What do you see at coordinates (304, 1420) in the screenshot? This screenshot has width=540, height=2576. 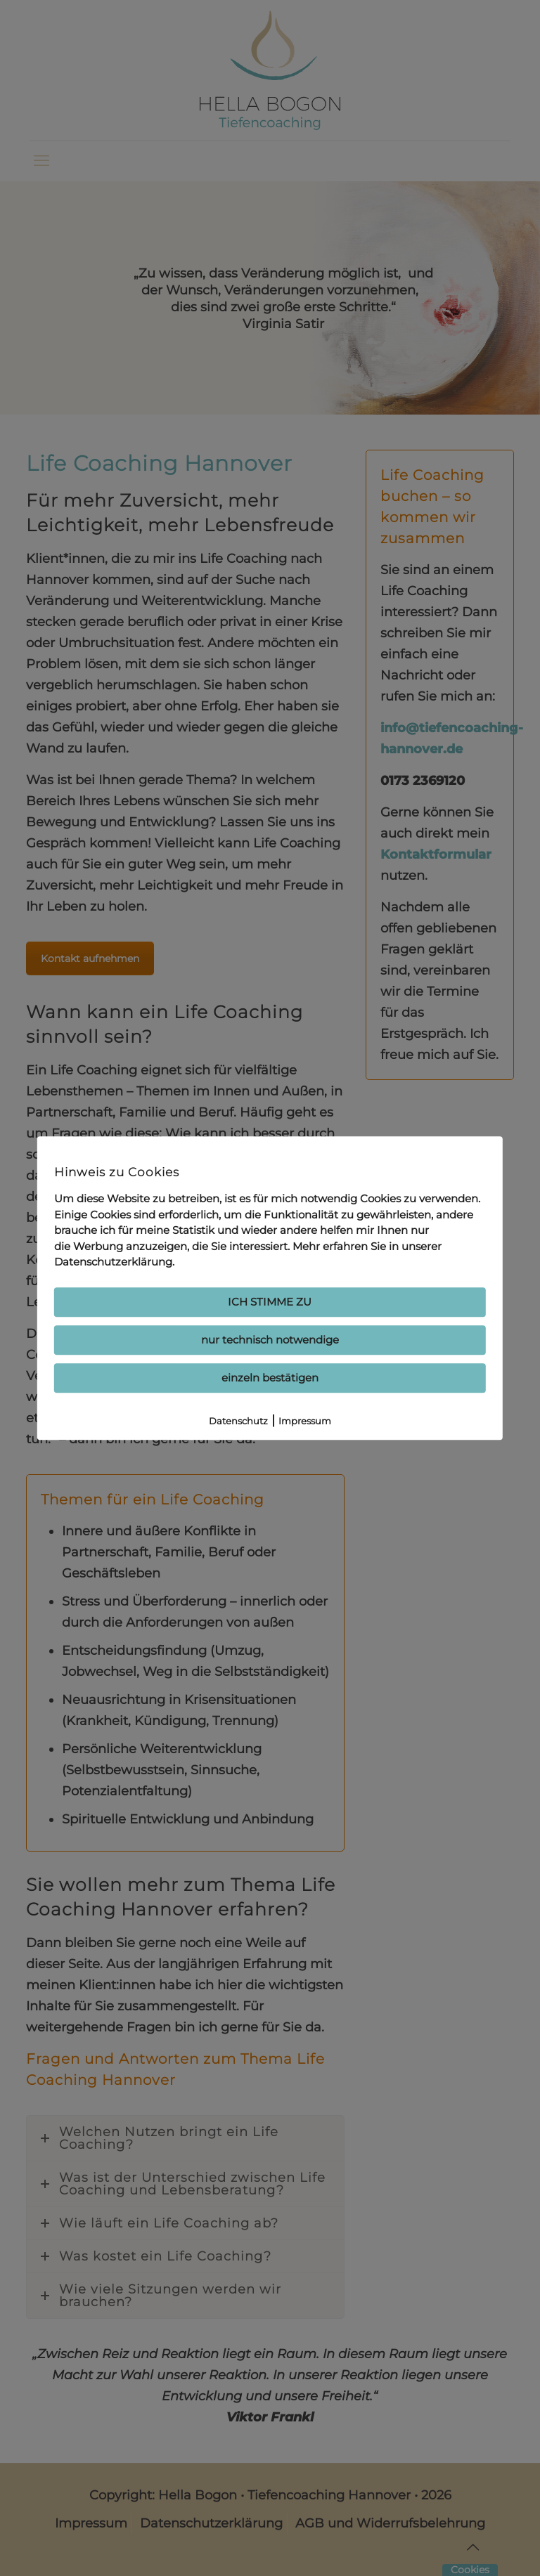 I see `Impressum` at bounding box center [304, 1420].